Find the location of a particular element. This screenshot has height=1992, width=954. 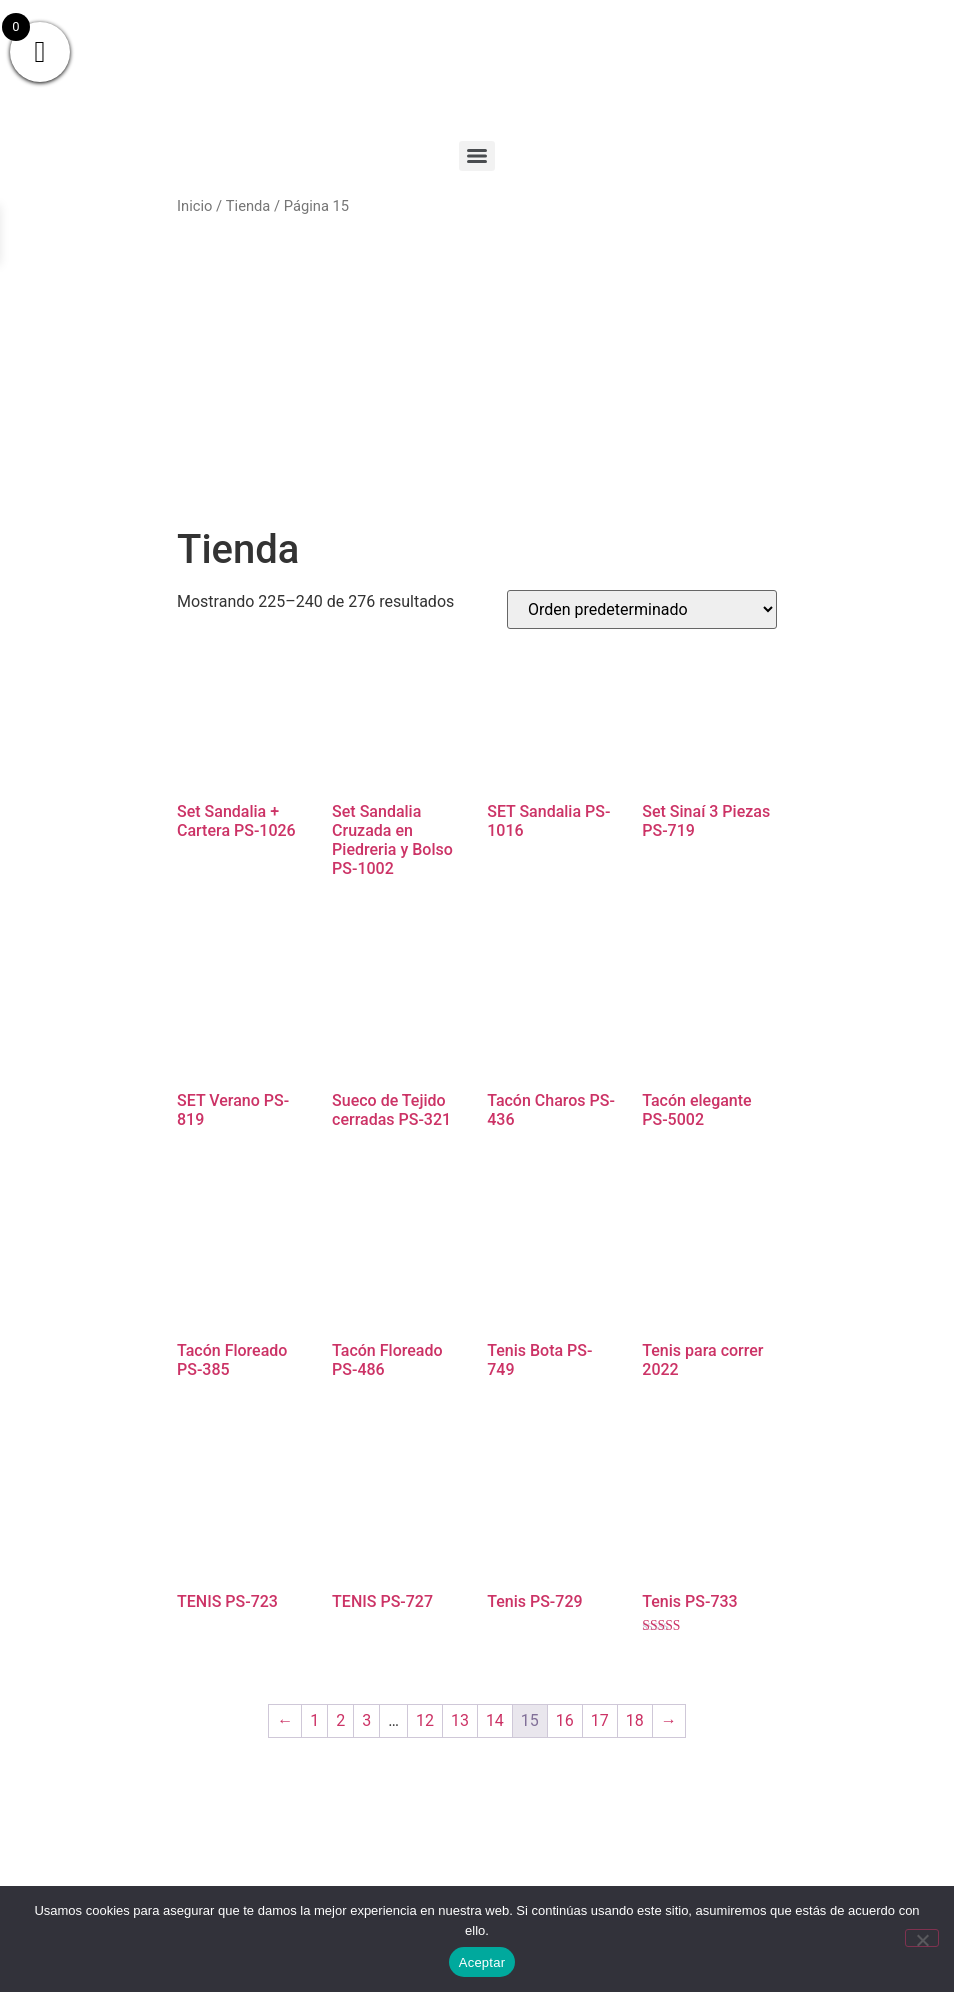

Aceptar is located at coordinates (482, 1962).